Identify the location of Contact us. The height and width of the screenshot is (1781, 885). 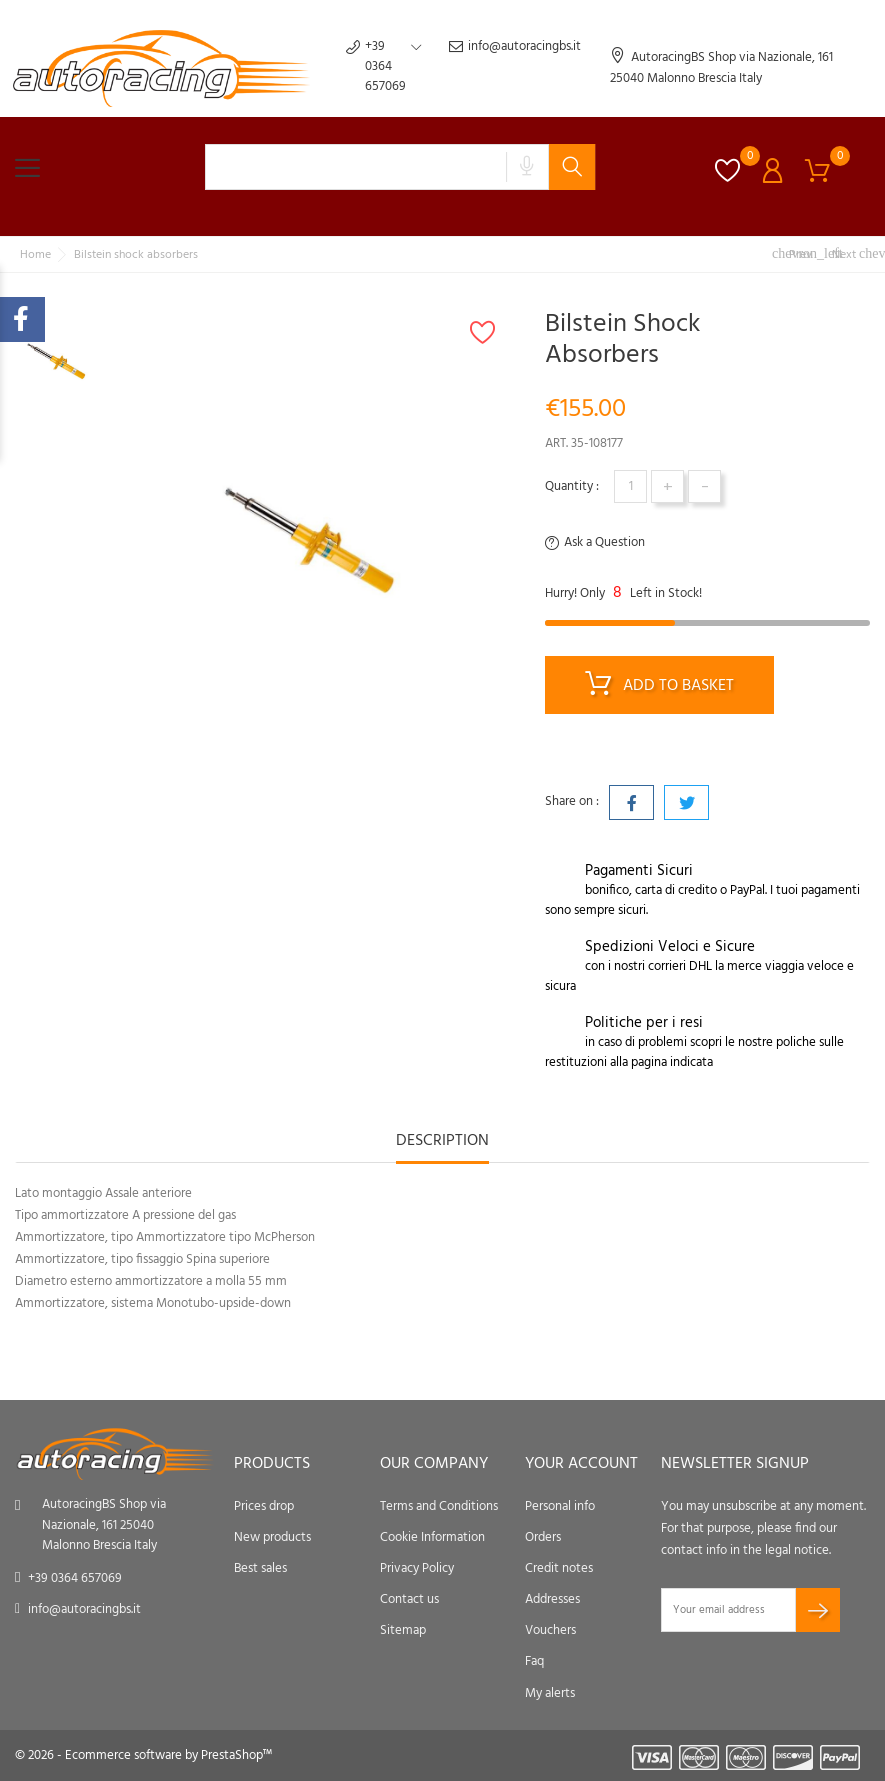
(409, 1599).